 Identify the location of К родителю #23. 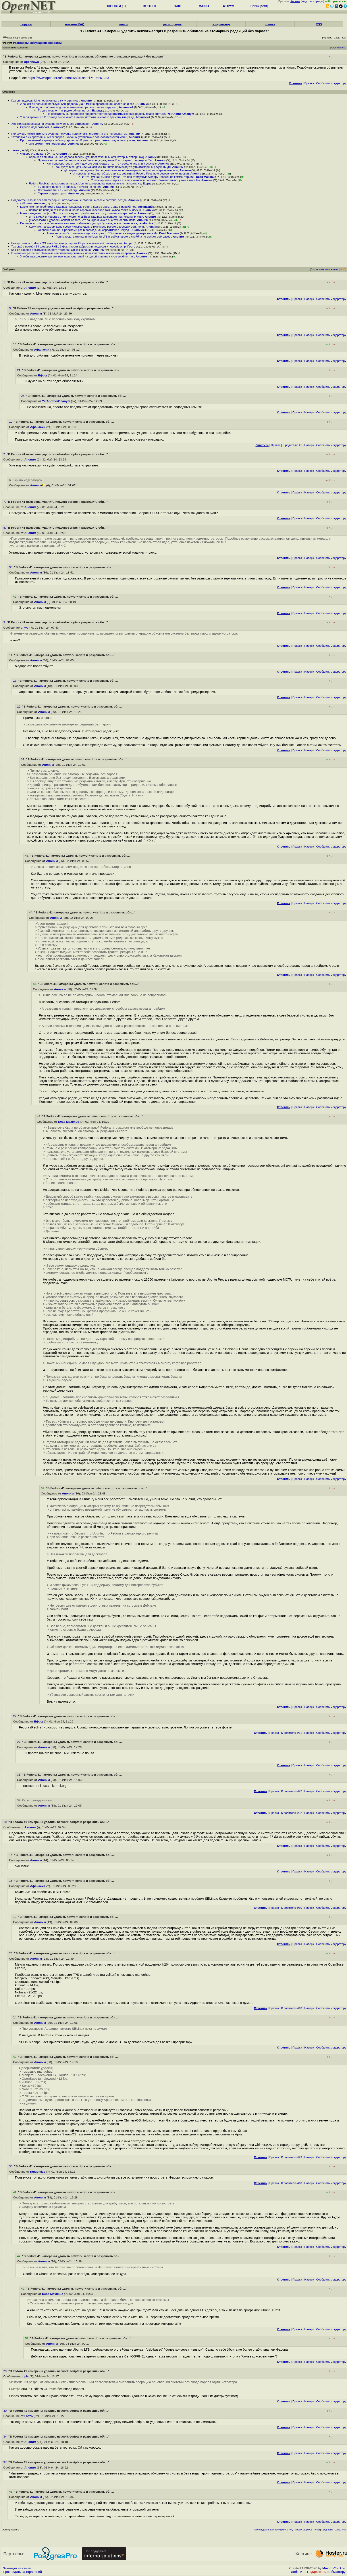
(291, 2157).